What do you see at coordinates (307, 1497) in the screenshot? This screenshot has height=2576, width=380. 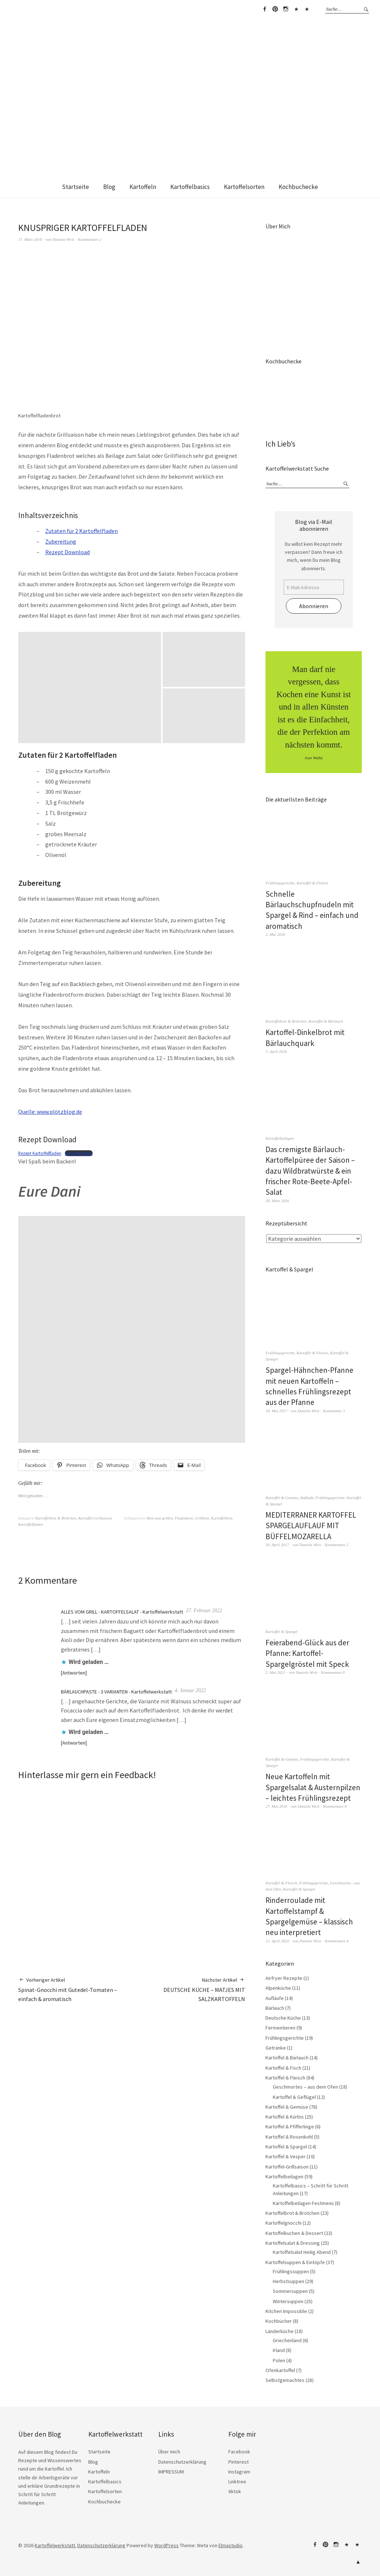 I see `Aufläufe` at bounding box center [307, 1497].